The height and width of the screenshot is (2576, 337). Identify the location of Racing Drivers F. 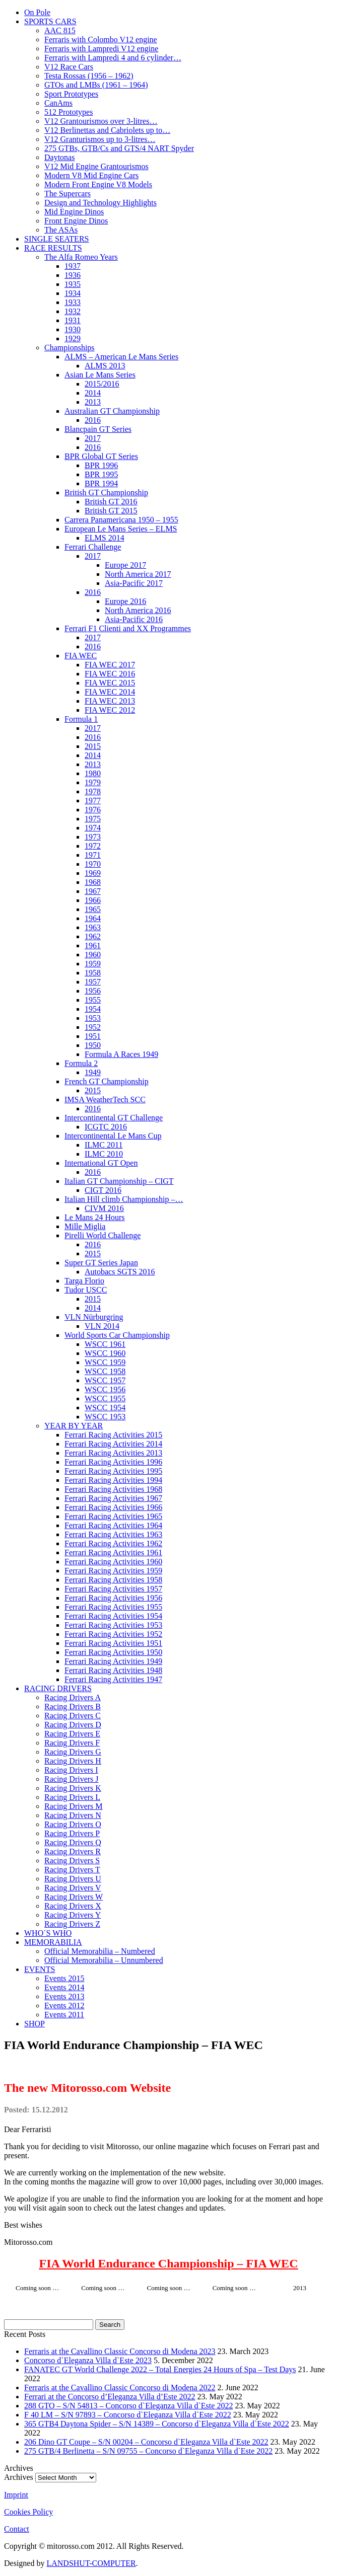
(72, 1742).